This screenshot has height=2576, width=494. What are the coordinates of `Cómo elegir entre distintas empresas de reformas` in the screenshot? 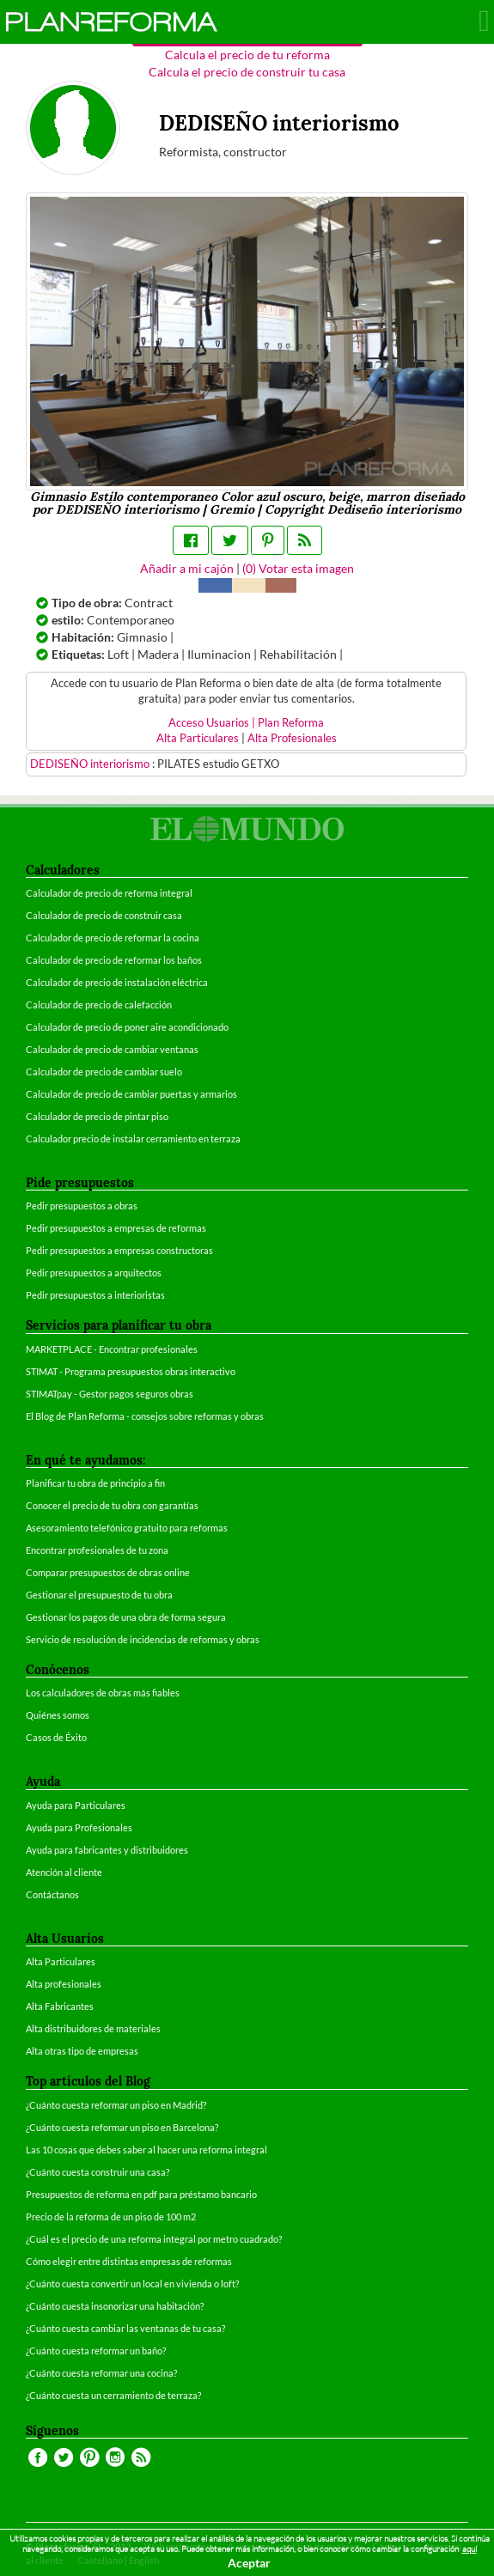 It's located at (129, 2261).